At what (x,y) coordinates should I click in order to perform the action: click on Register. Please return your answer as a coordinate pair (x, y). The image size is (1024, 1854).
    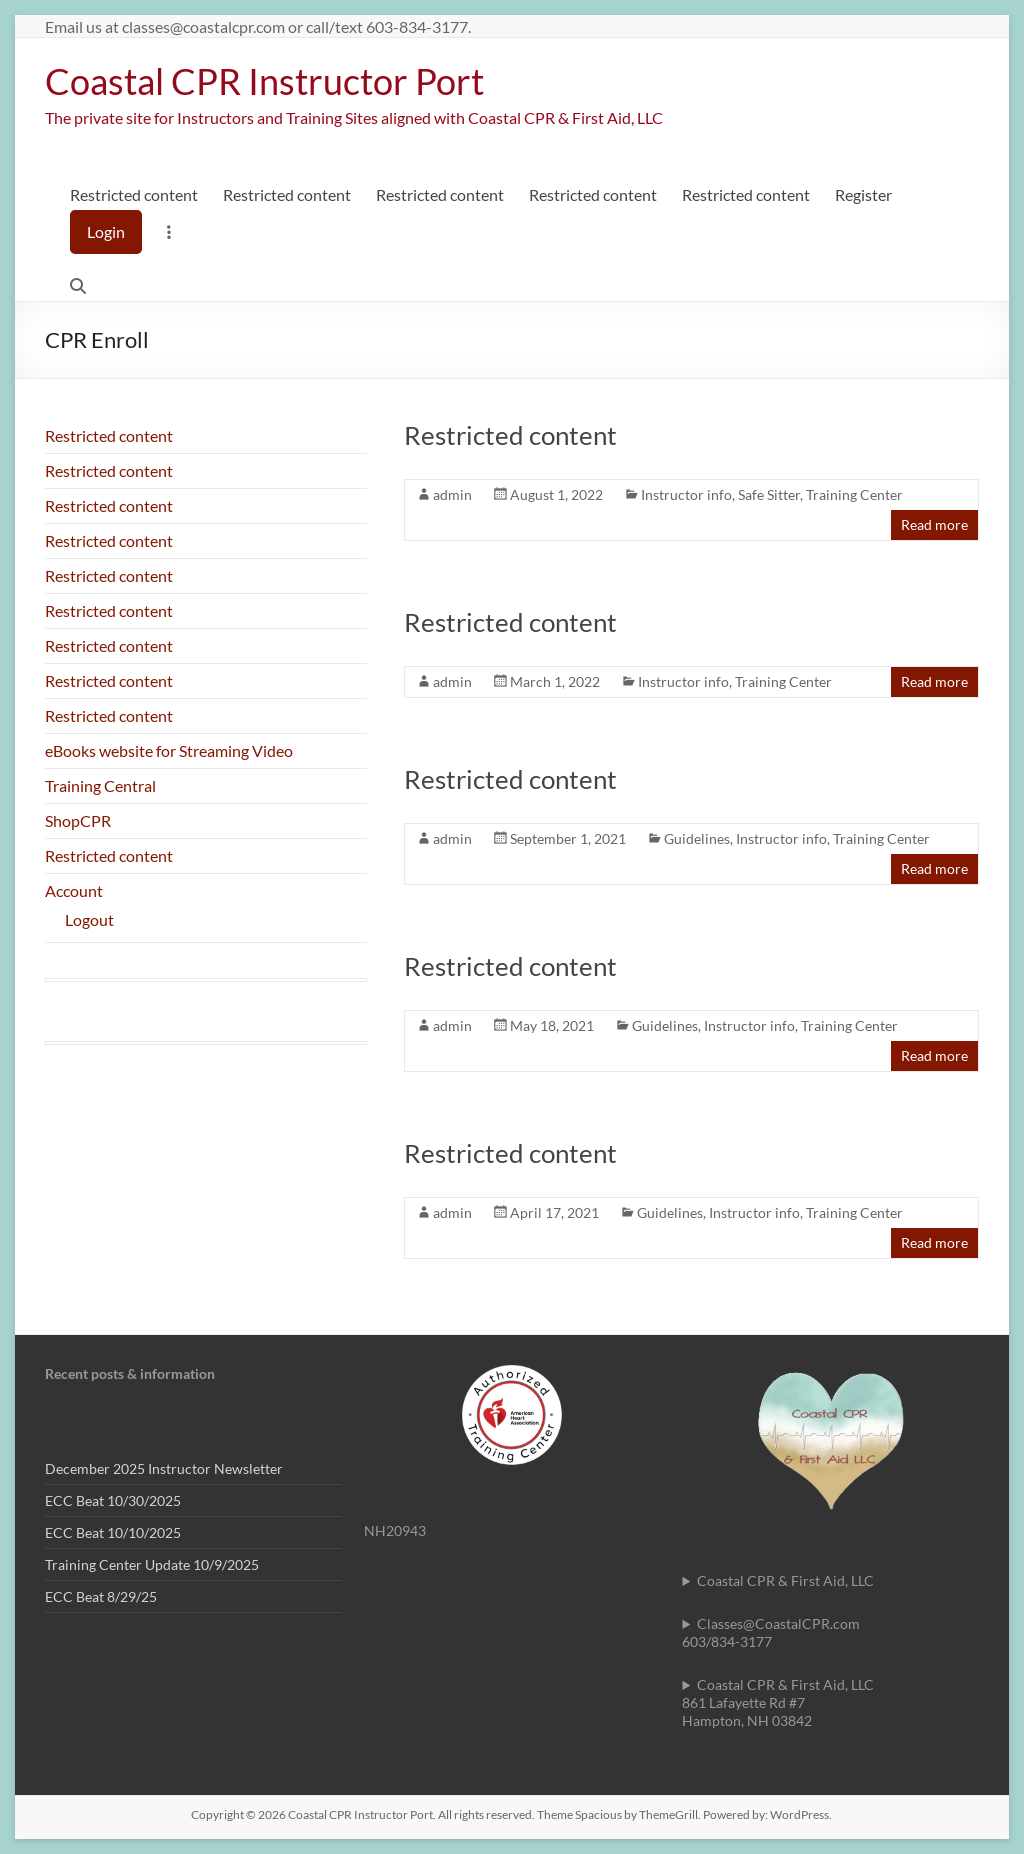
    Looking at the image, I should click on (863, 194).